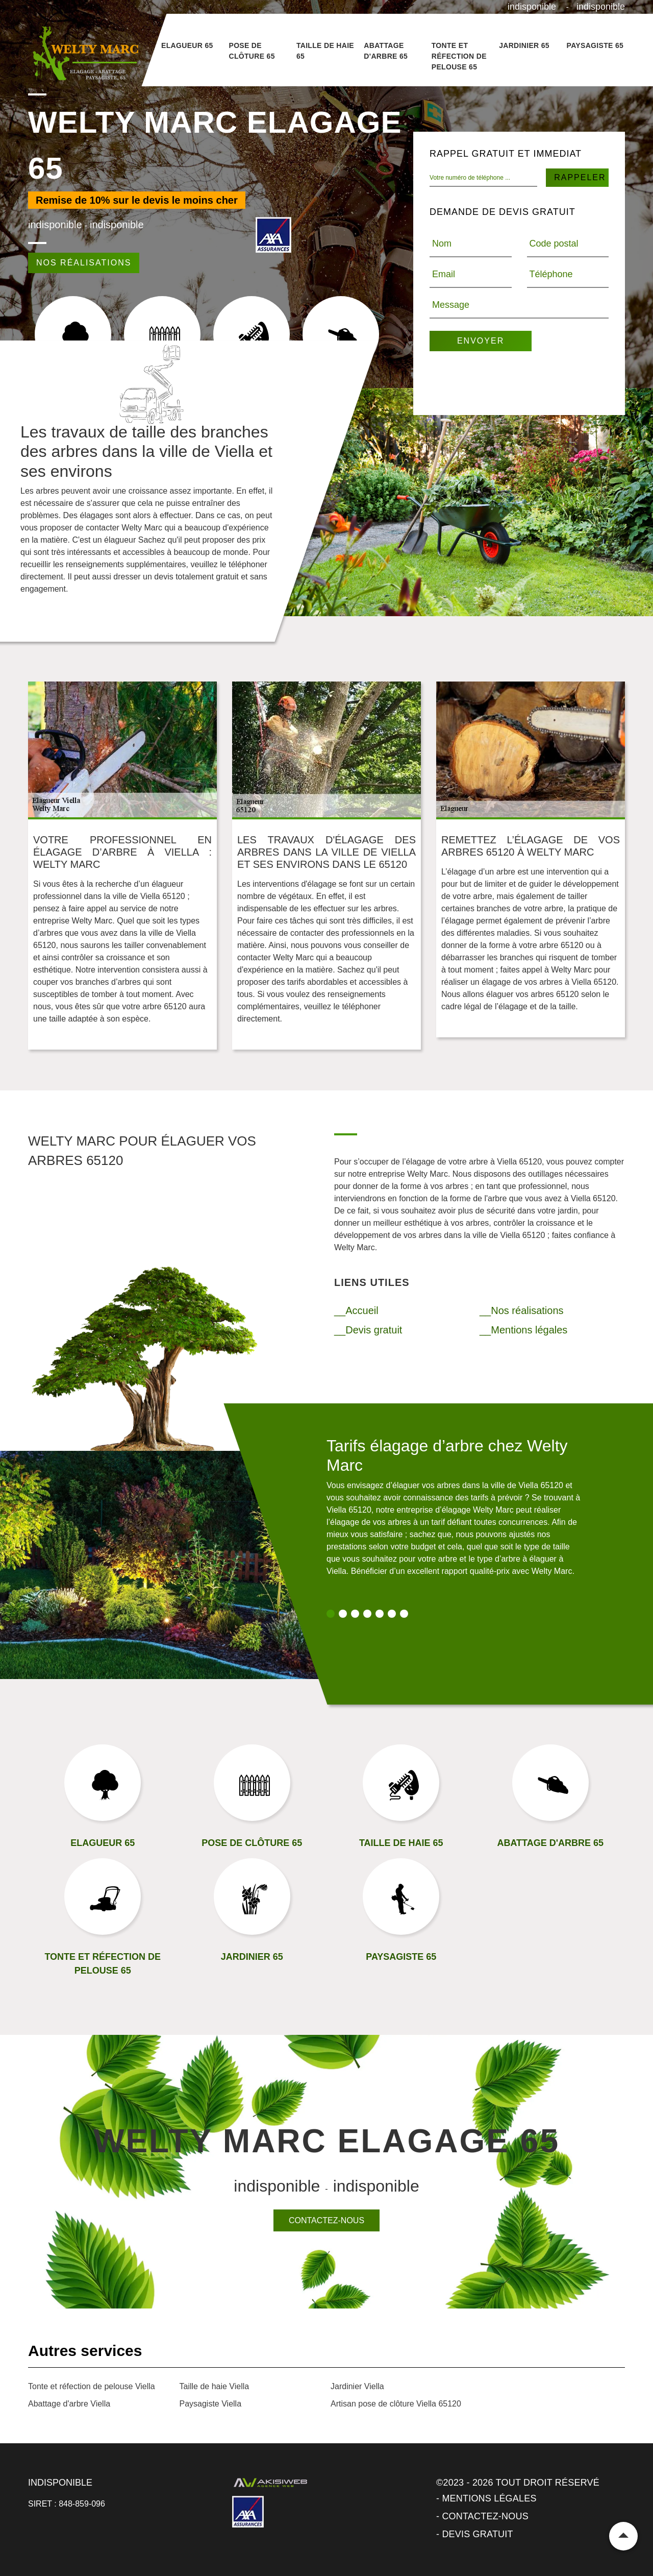 The image size is (653, 2576). I want to click on Téléphone, so click(551, 274).